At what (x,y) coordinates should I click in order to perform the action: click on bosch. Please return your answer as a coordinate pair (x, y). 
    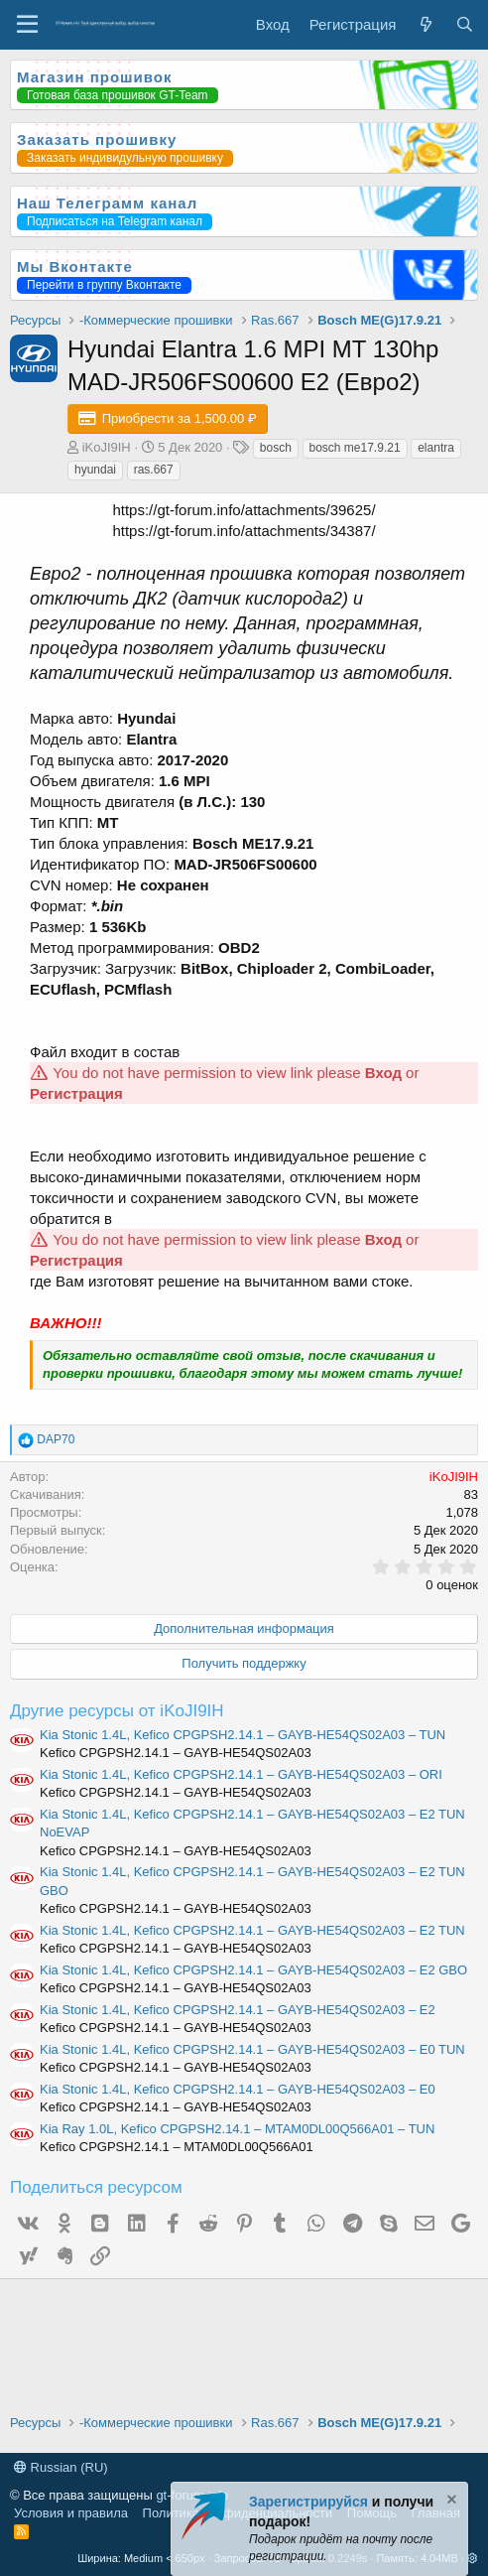
    Looking at the image, I should click on (276, 448).